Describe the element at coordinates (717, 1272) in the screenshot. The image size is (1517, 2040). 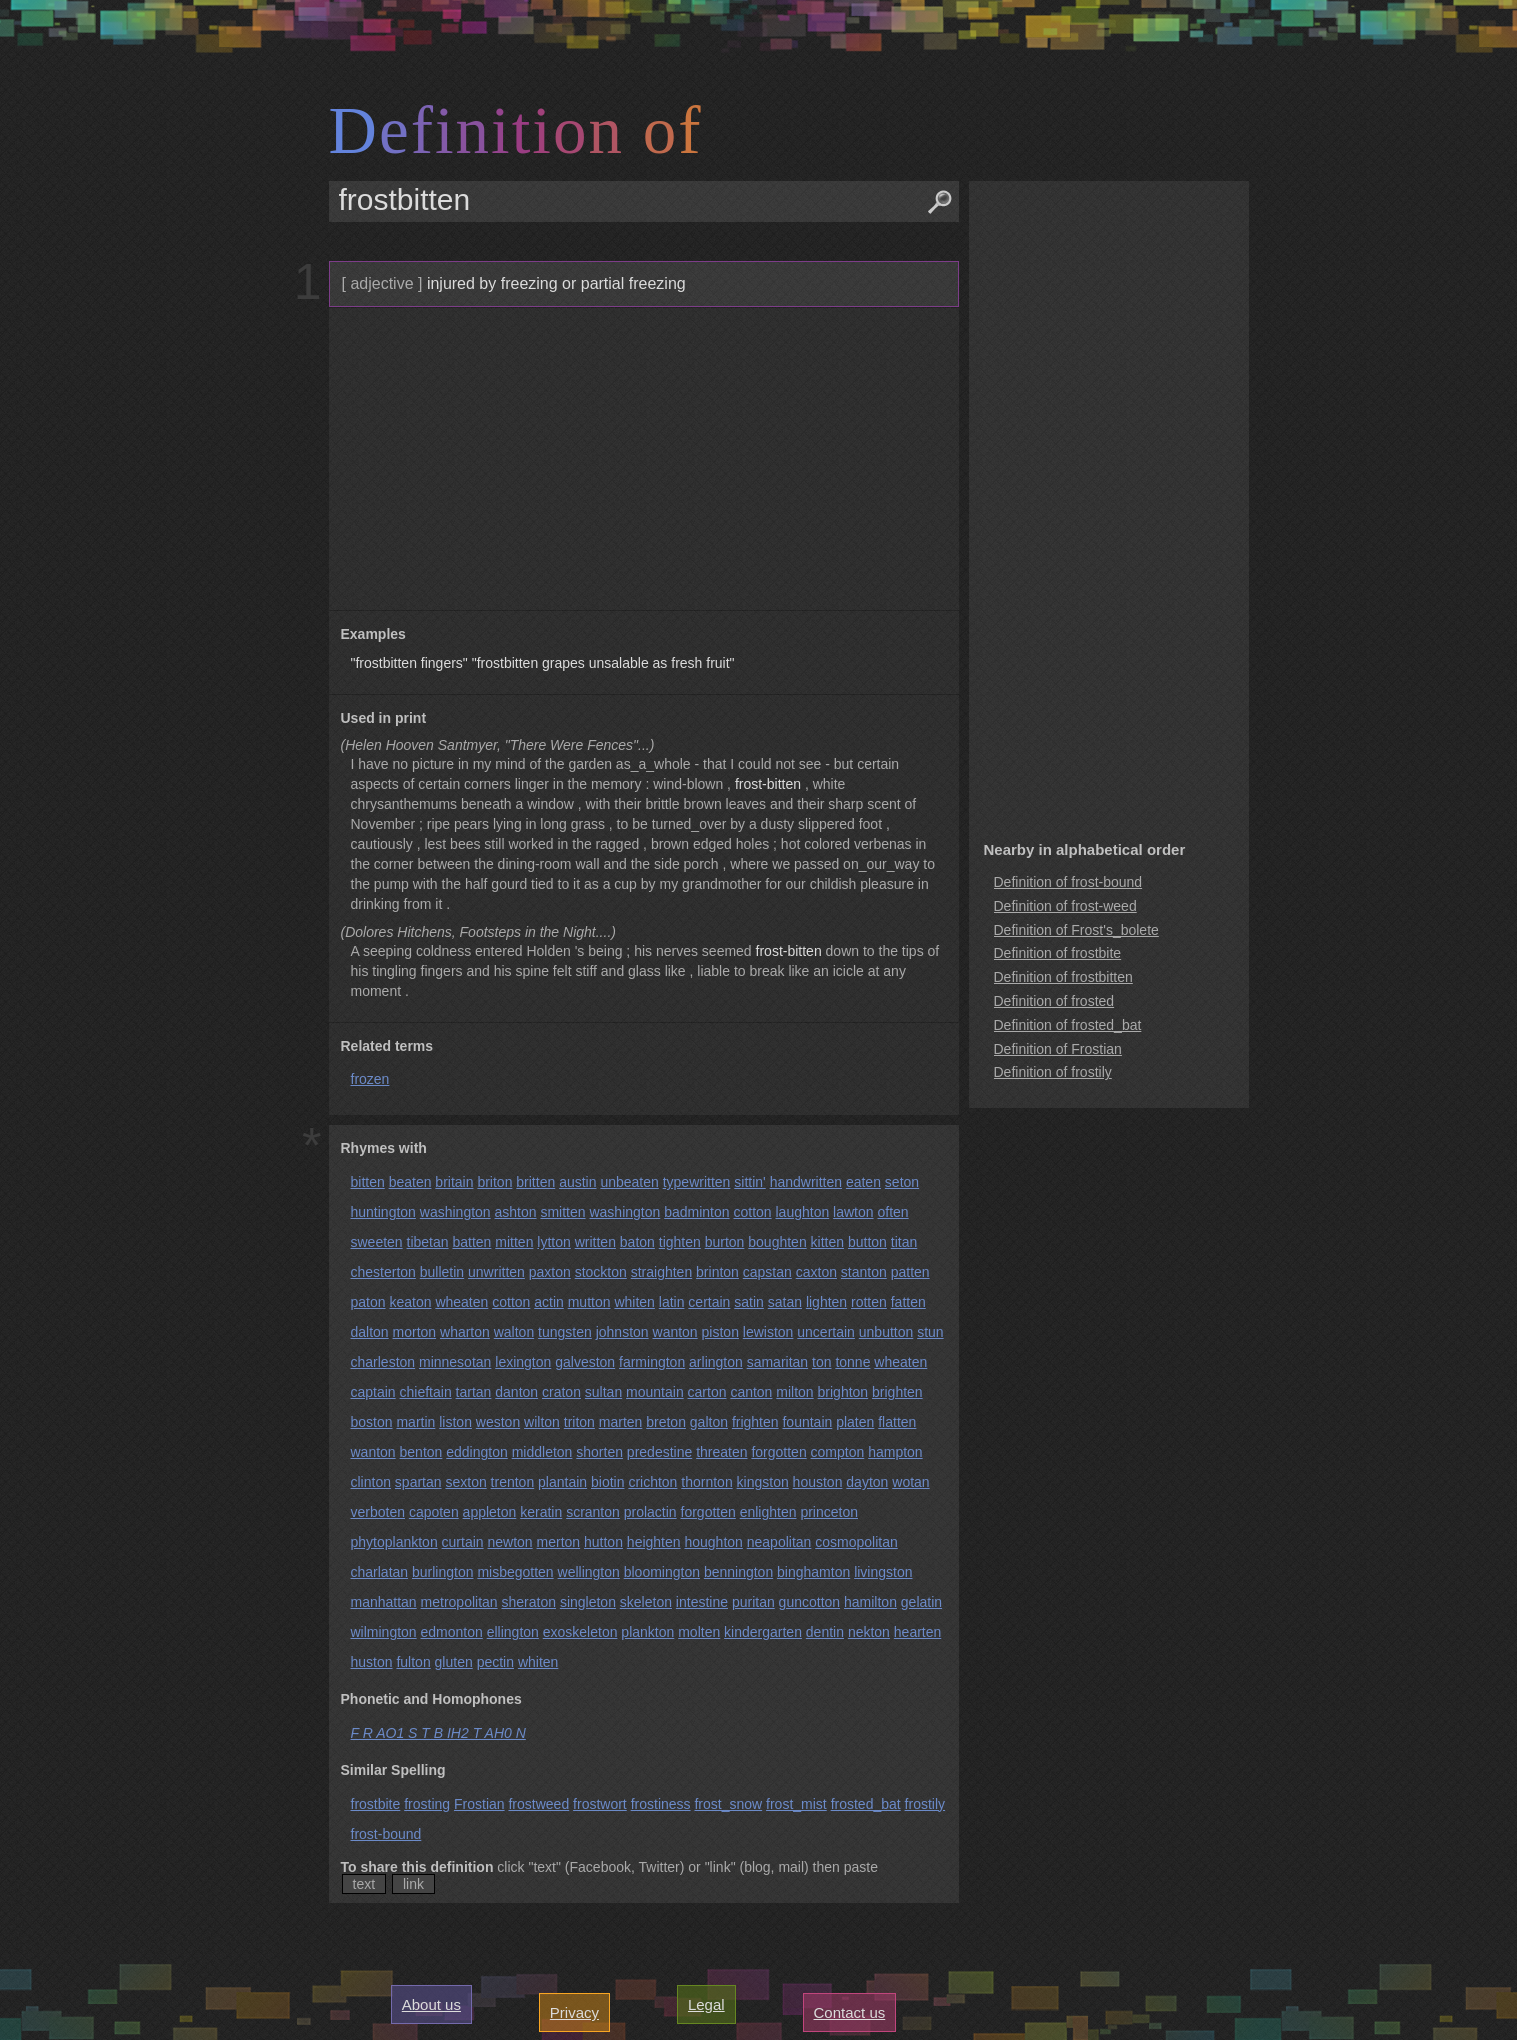
I see `brinton` at that location.